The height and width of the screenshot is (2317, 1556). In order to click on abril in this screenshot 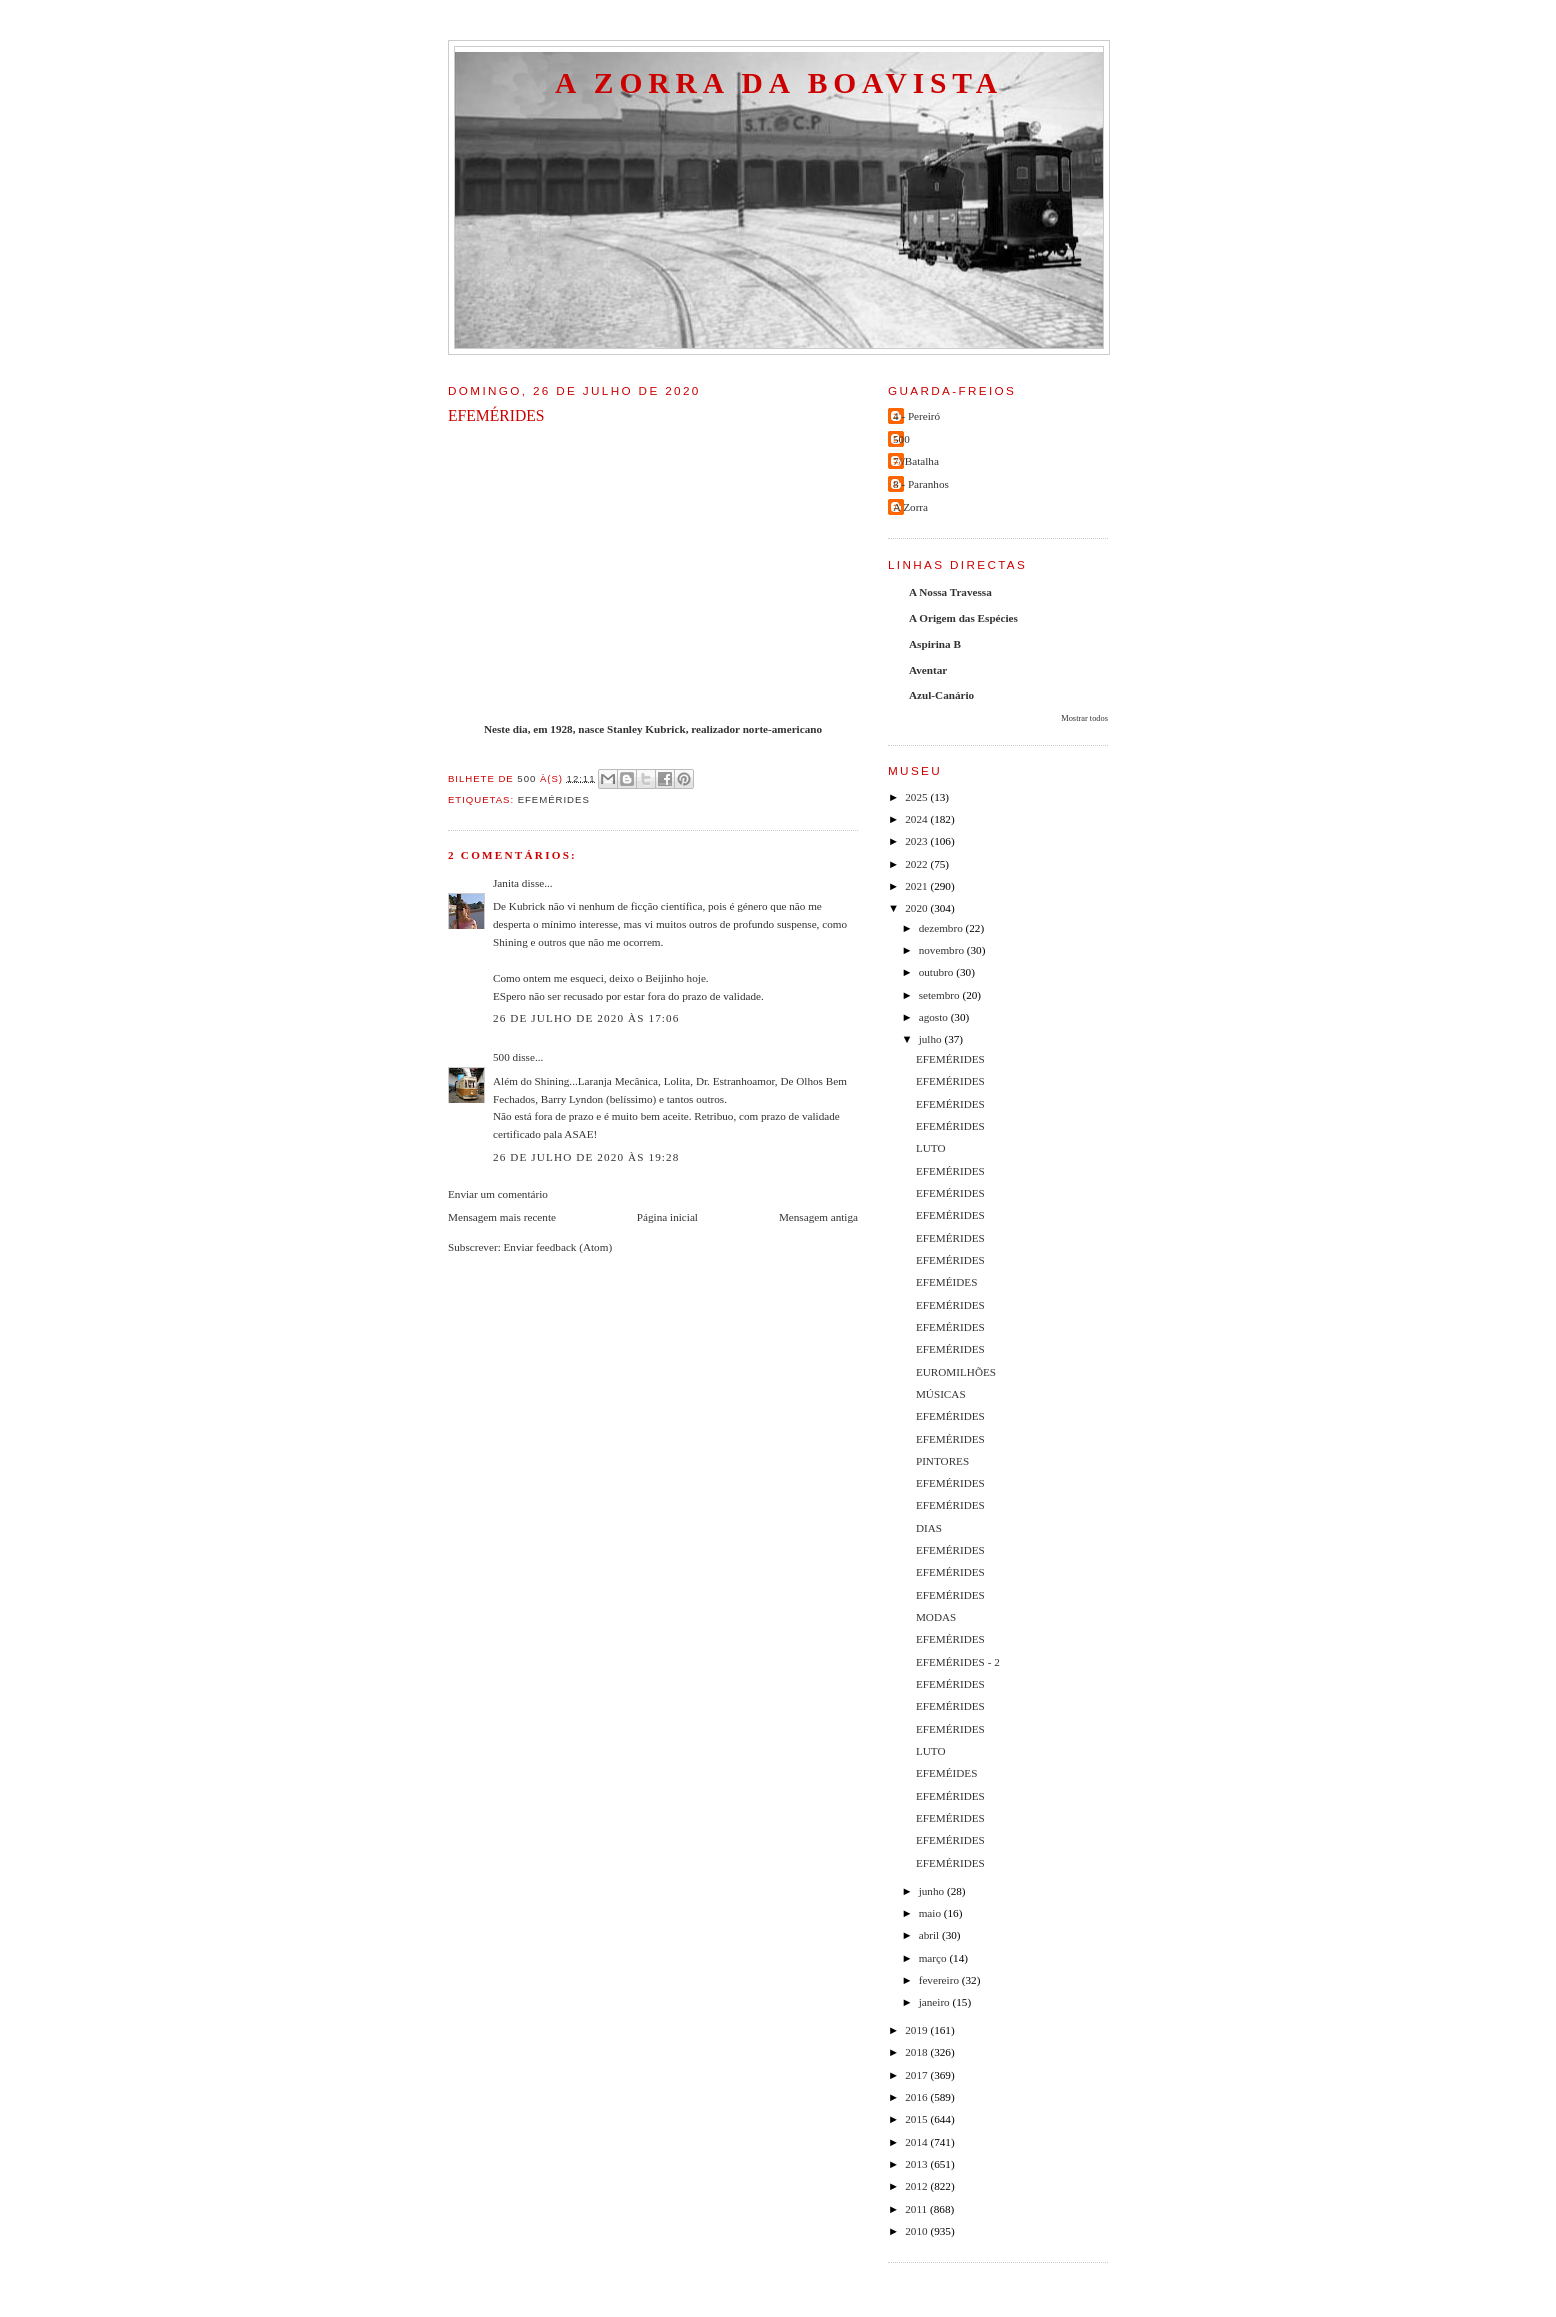, I will do `click(930, 1935)`.